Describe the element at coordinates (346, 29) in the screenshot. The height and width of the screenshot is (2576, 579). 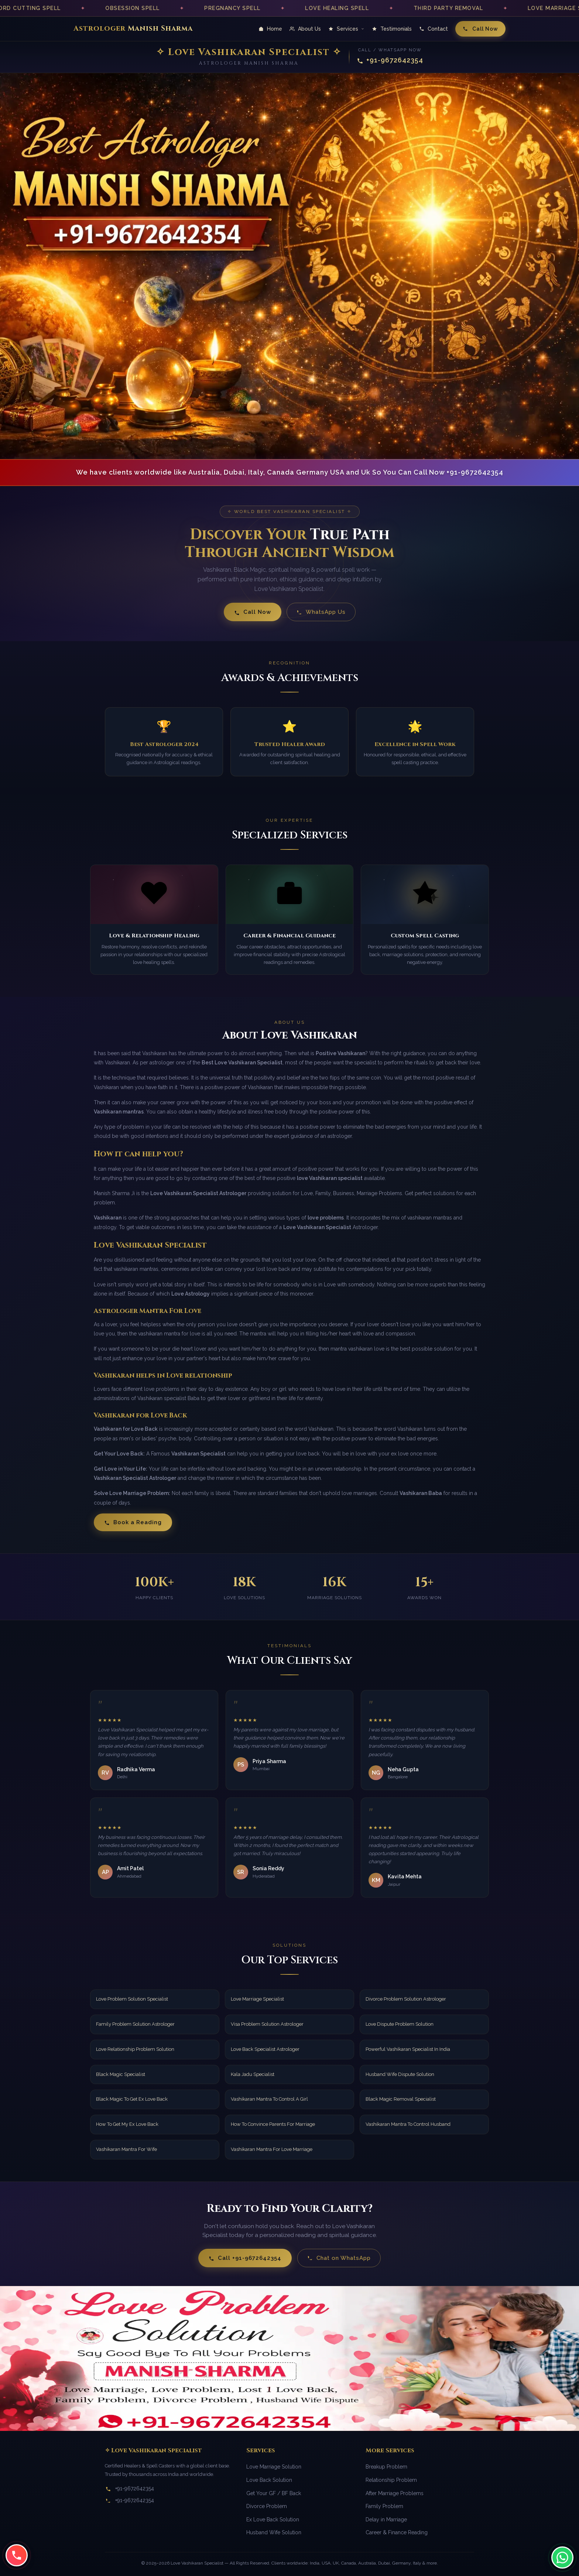
I see `Services` at that location.